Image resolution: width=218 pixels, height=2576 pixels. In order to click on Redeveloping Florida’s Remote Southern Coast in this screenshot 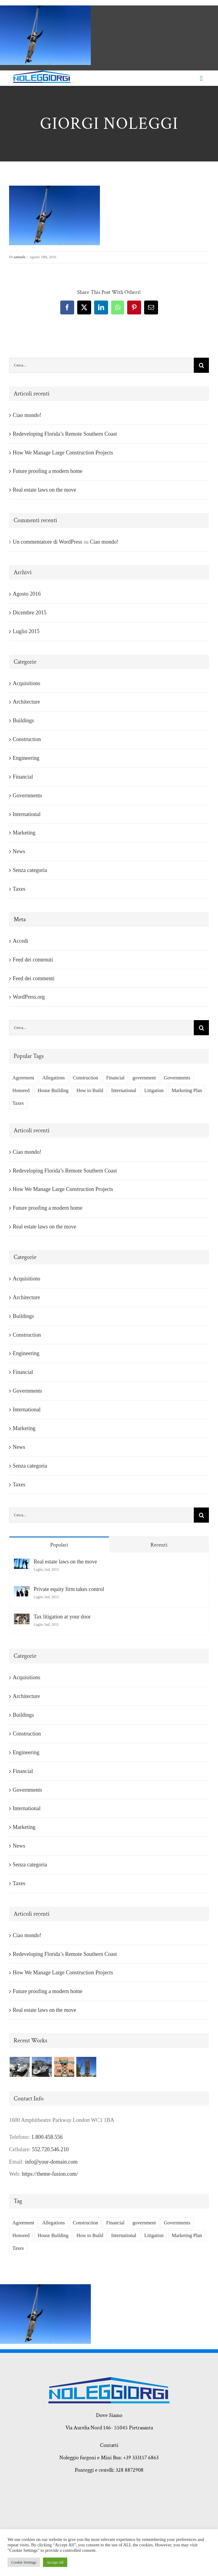, I will do `click(65, 434)`.